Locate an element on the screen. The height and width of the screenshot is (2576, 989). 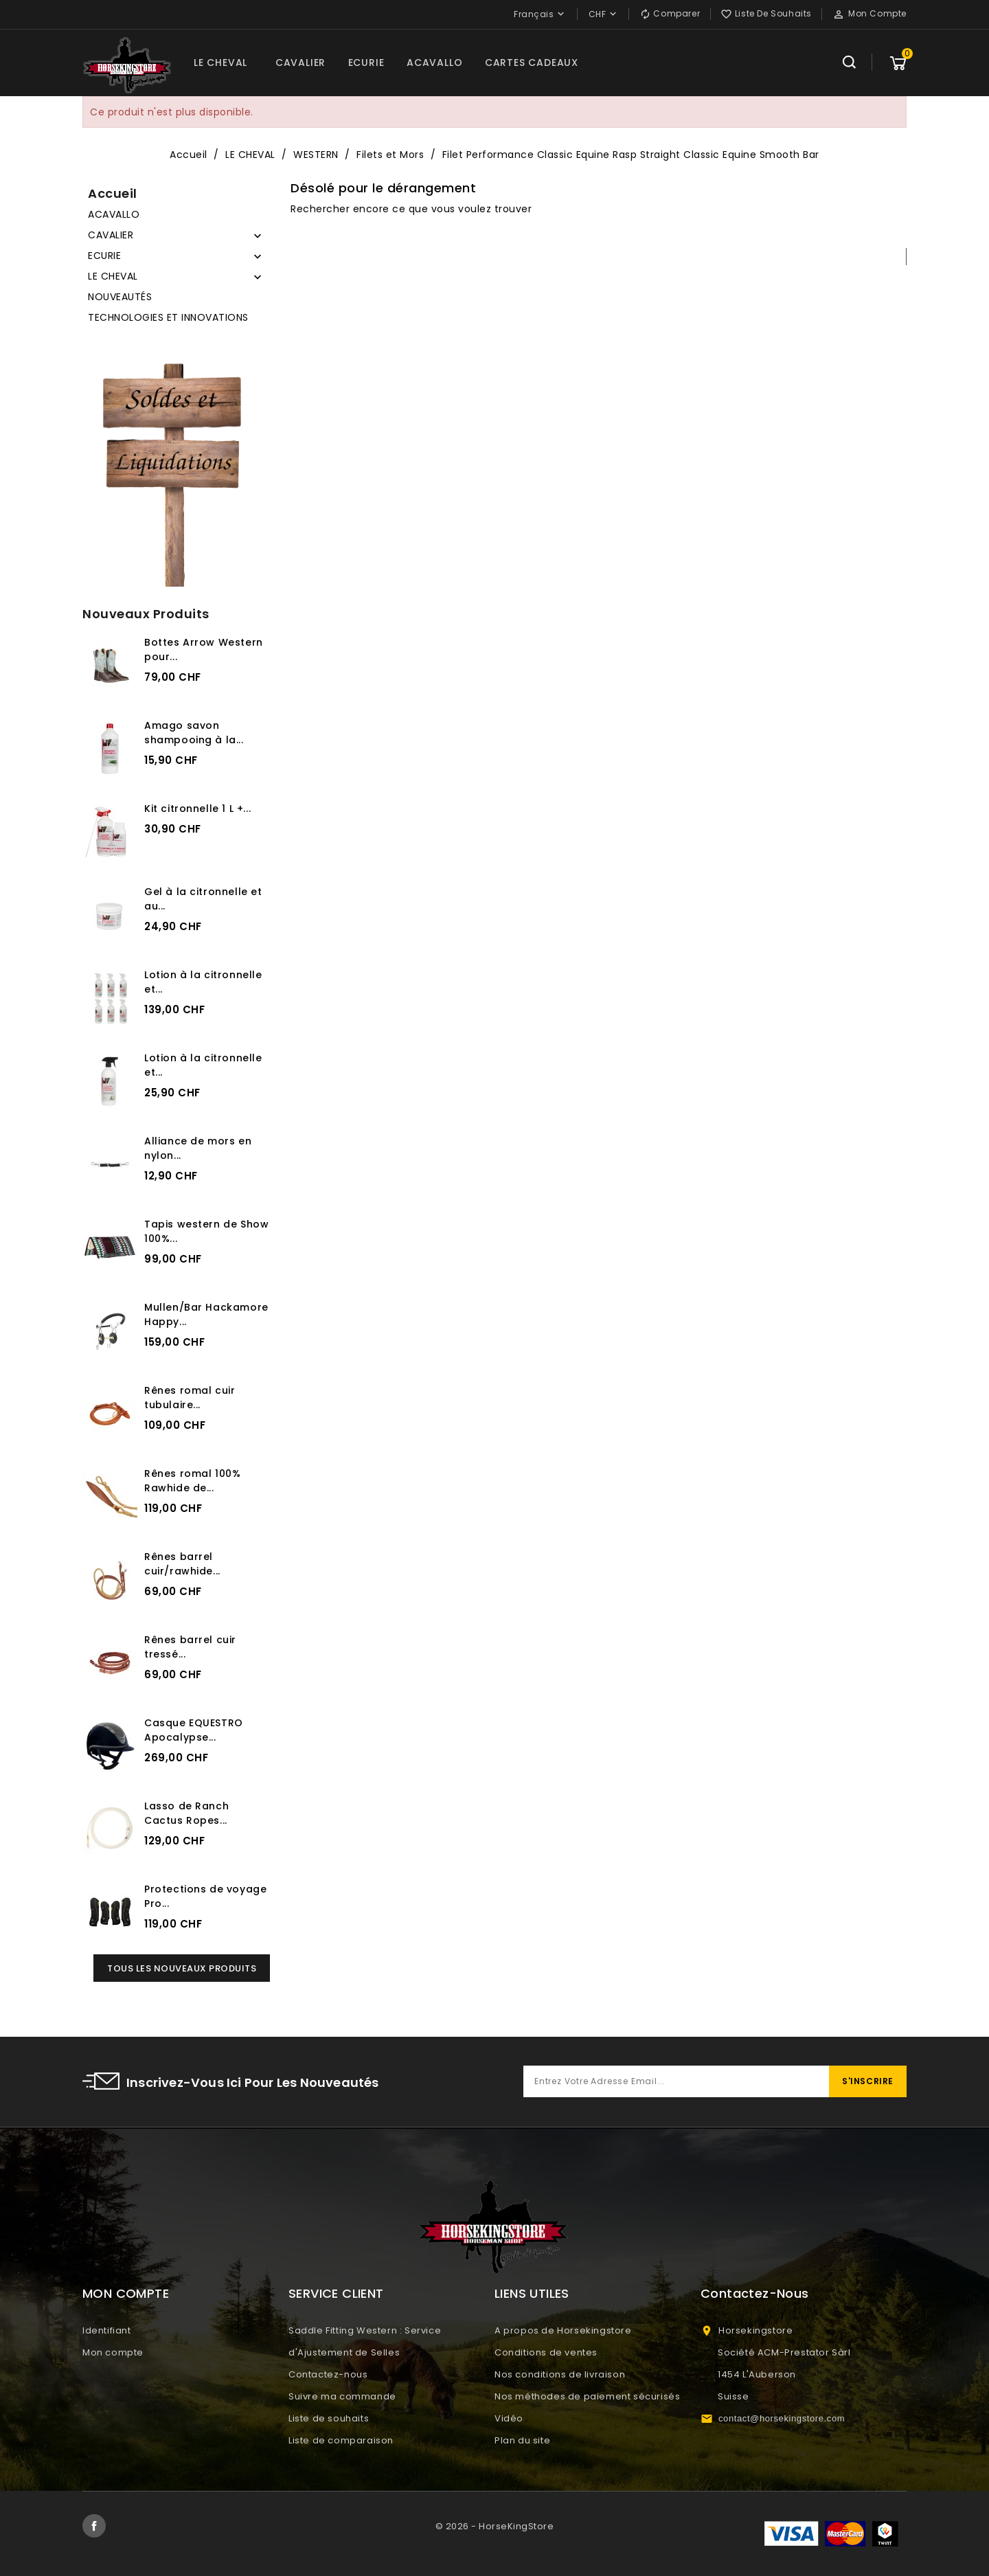
Rênes romal cuir tubulaire... is located at coordinates (189, 1397).